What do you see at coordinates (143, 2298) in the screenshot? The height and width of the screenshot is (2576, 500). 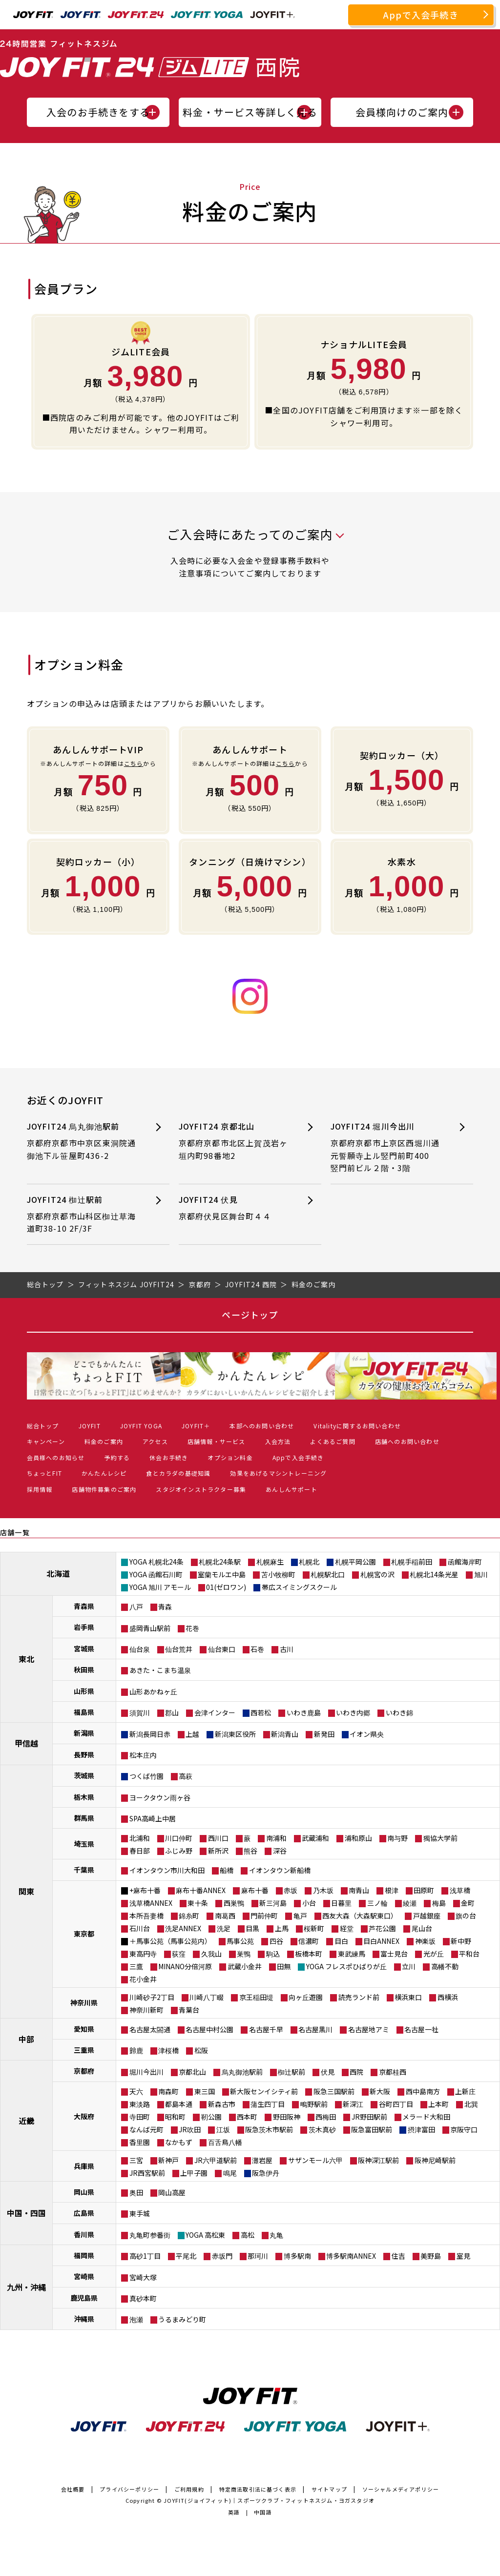 I see `真砂本町` at bounding box center [143, 2298].